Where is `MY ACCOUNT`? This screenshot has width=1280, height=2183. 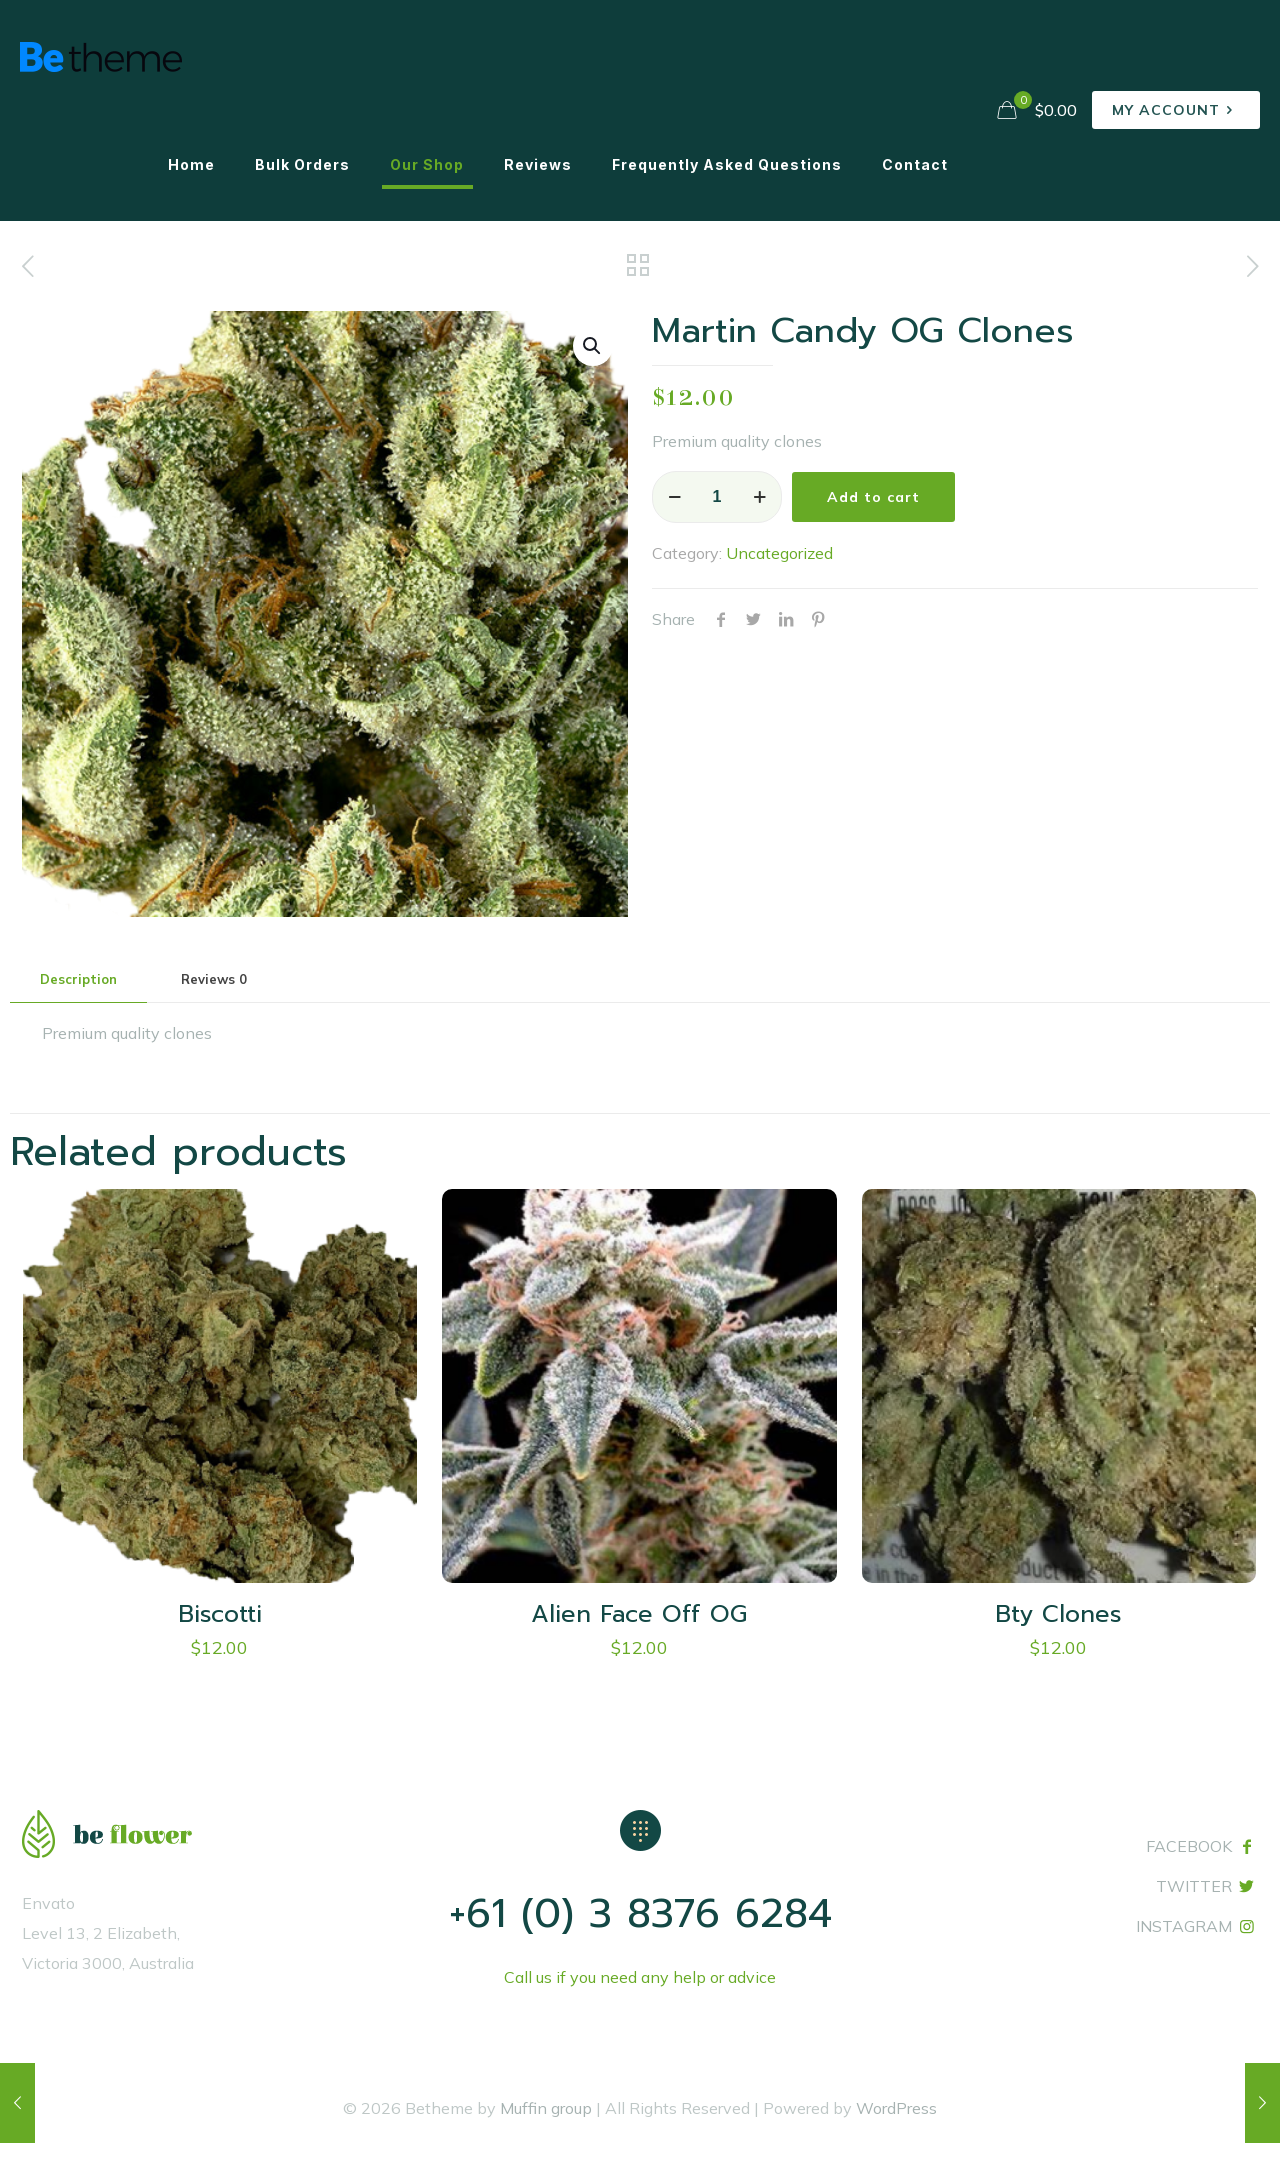 MY ACCOUNT is located at coordinates (1176, 110).